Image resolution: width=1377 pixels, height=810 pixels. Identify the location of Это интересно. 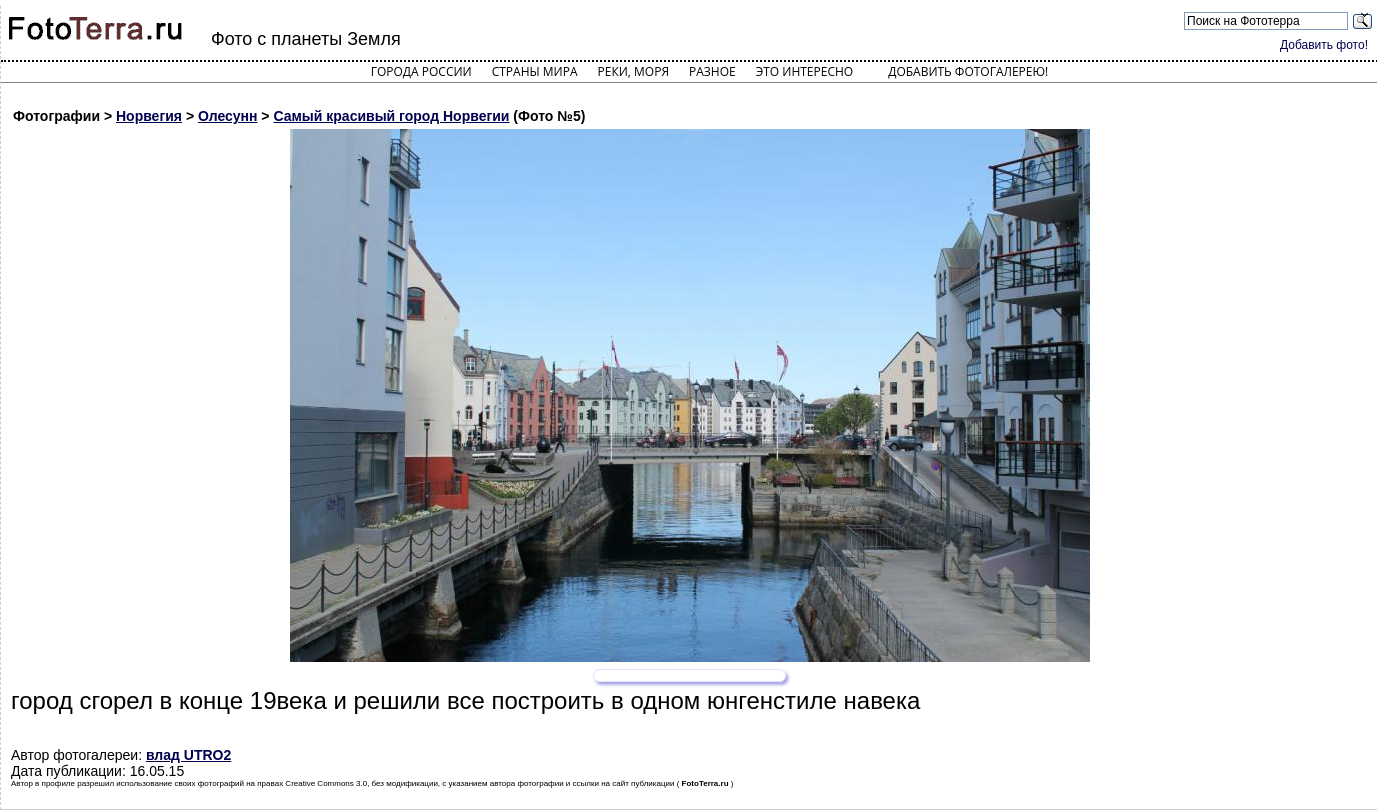
(805, 71).